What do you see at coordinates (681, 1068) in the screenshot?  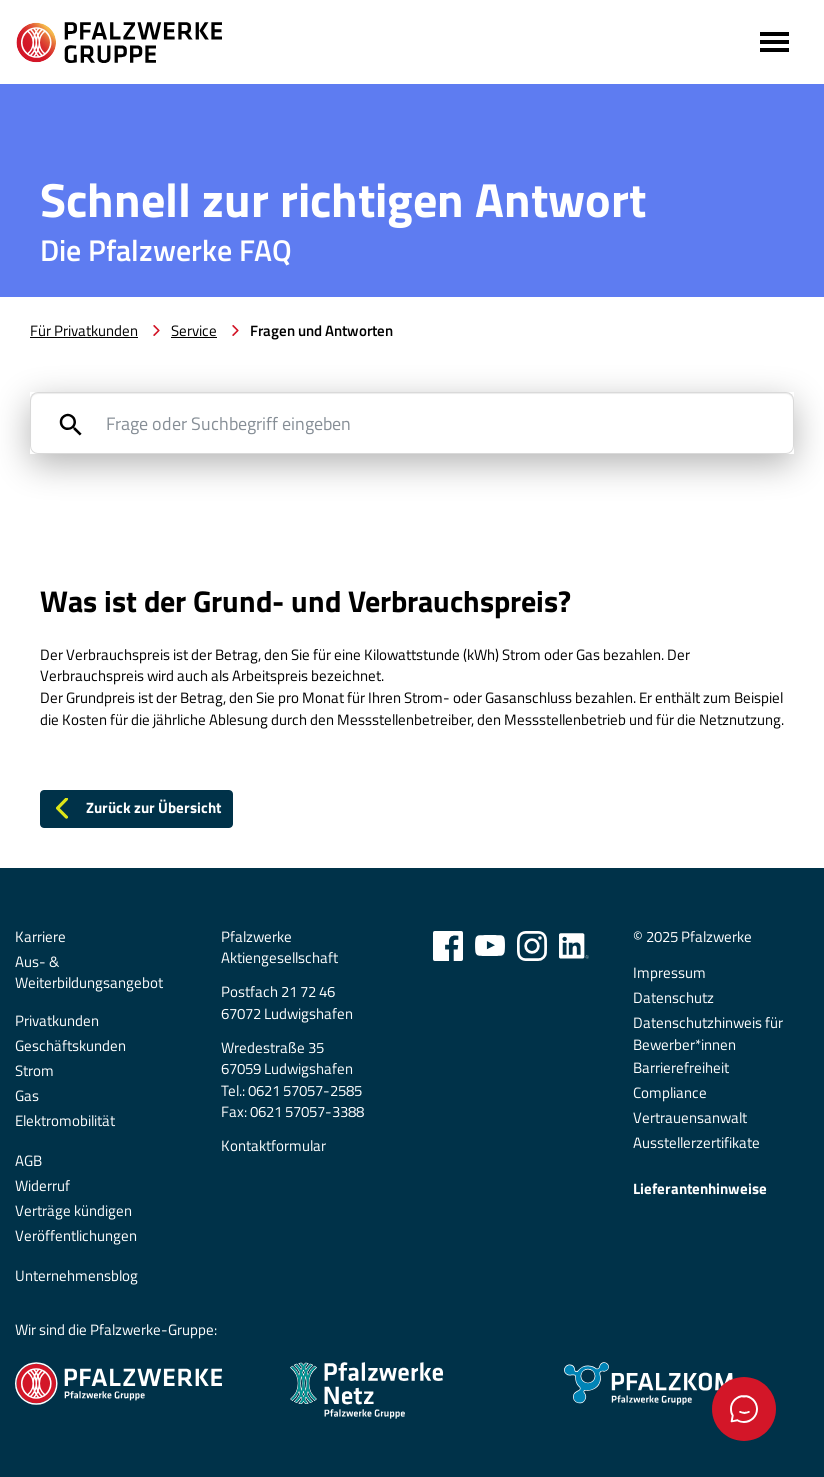 I see `Barrierefreiheit` at bounding box center [681, 1068].